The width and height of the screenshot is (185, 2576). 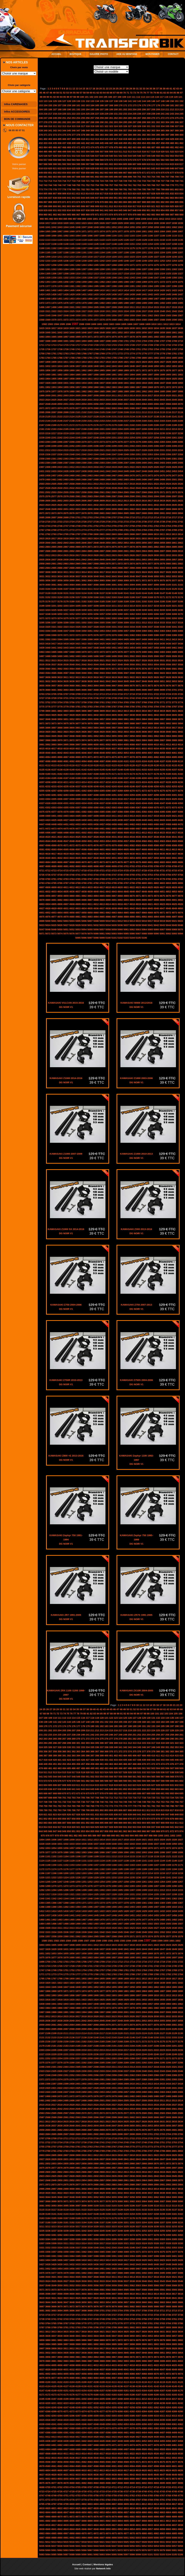 I want to click on 4185, so click(x=54, y=778).